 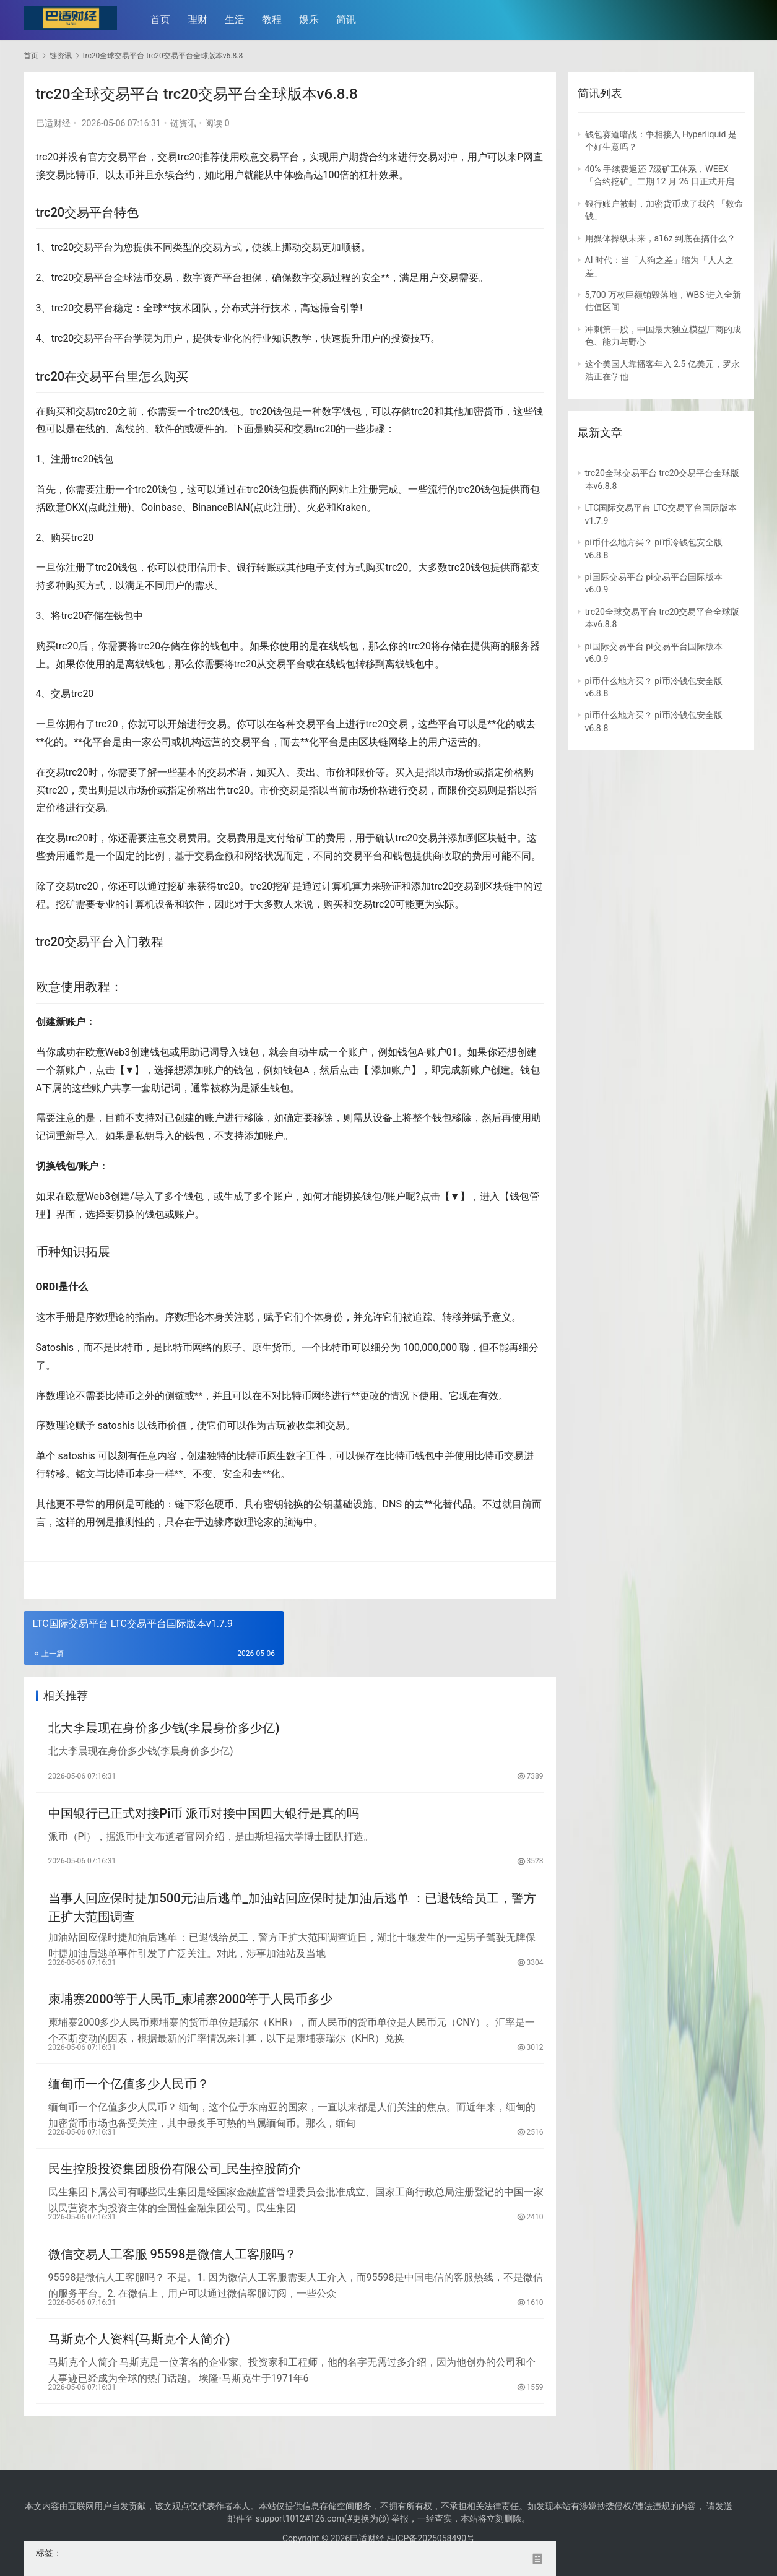 What do you see at coordinates (239, 19) in the screenshot?
I see `生活` at bounding box center [239, 19].